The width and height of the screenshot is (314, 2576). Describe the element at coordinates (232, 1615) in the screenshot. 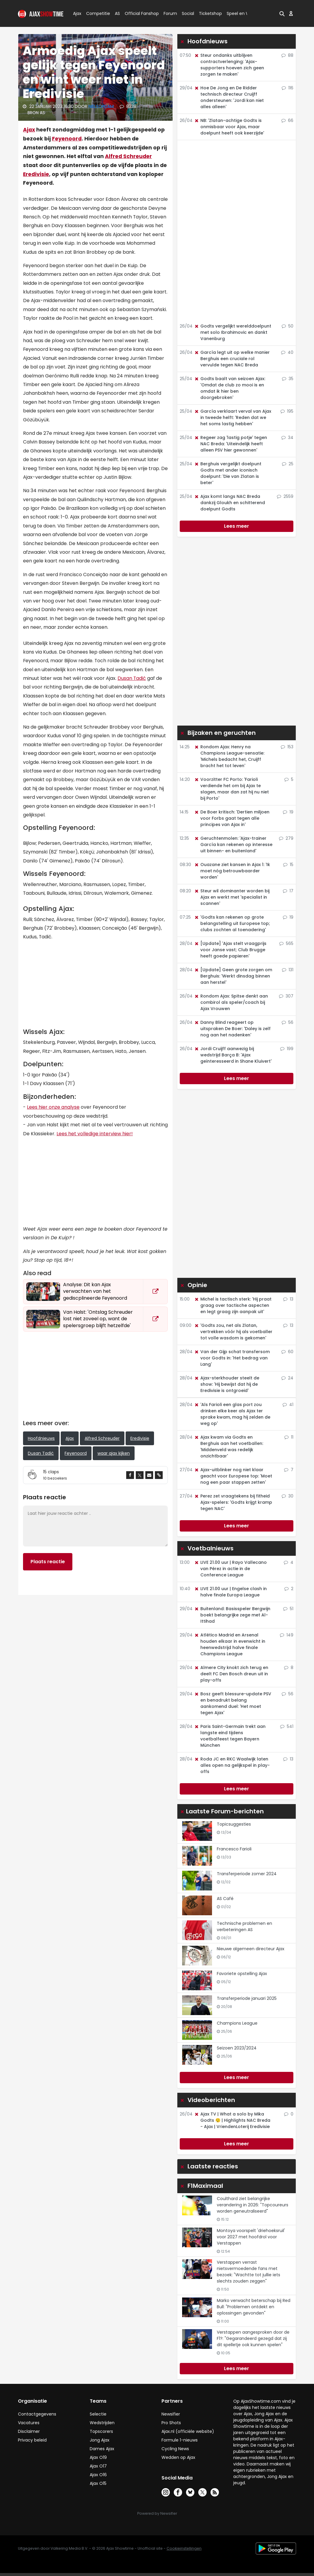

I see `Buitenland: Basisspeler Bergwijn boekt belangrijke zege met Al-Ittihad` at that location.